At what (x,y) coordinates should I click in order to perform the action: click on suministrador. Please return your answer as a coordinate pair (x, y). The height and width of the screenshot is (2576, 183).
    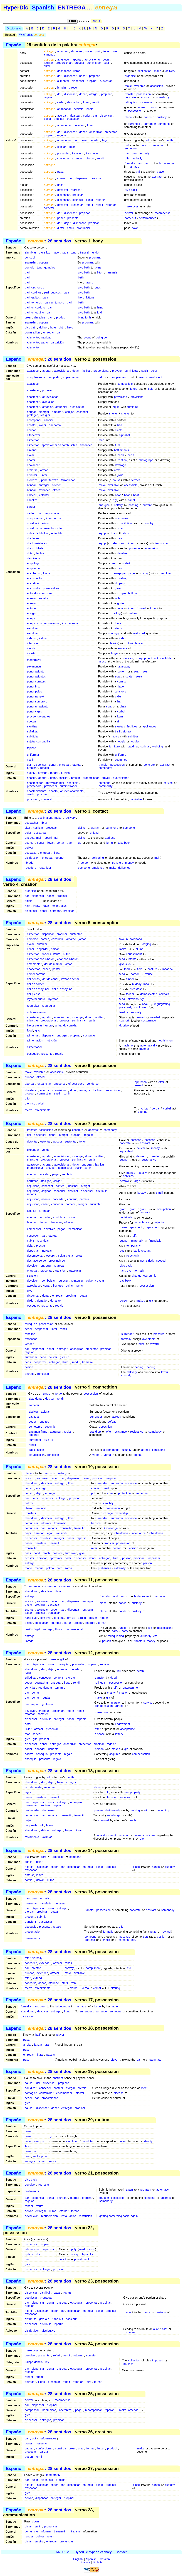
    Looking at the image, I should click on (68, 786).